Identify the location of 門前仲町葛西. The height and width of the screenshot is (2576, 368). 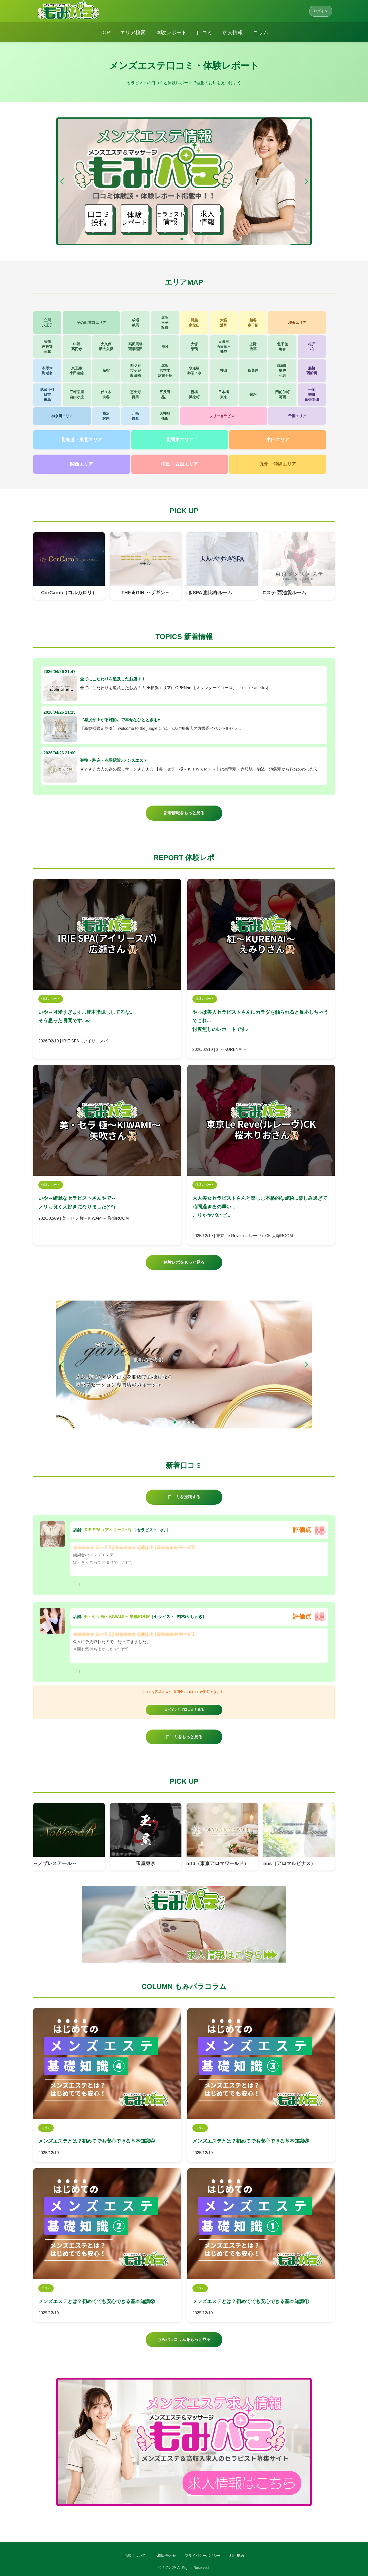
(282, 394).